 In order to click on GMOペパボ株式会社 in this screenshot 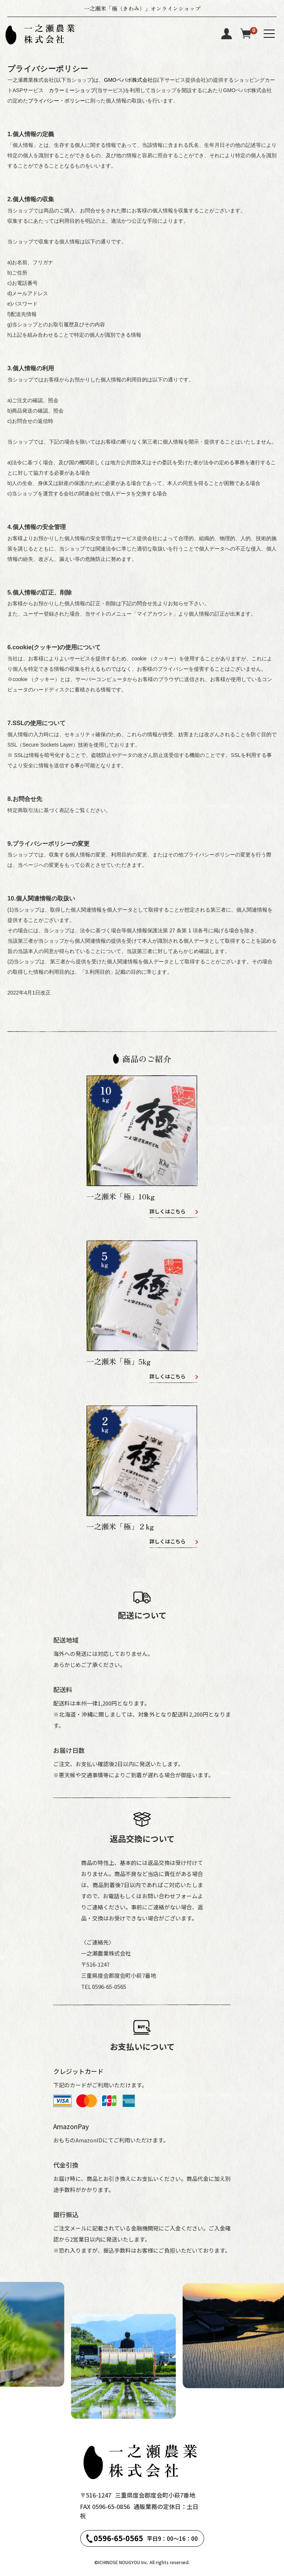, I will do `click(128, 80)`.